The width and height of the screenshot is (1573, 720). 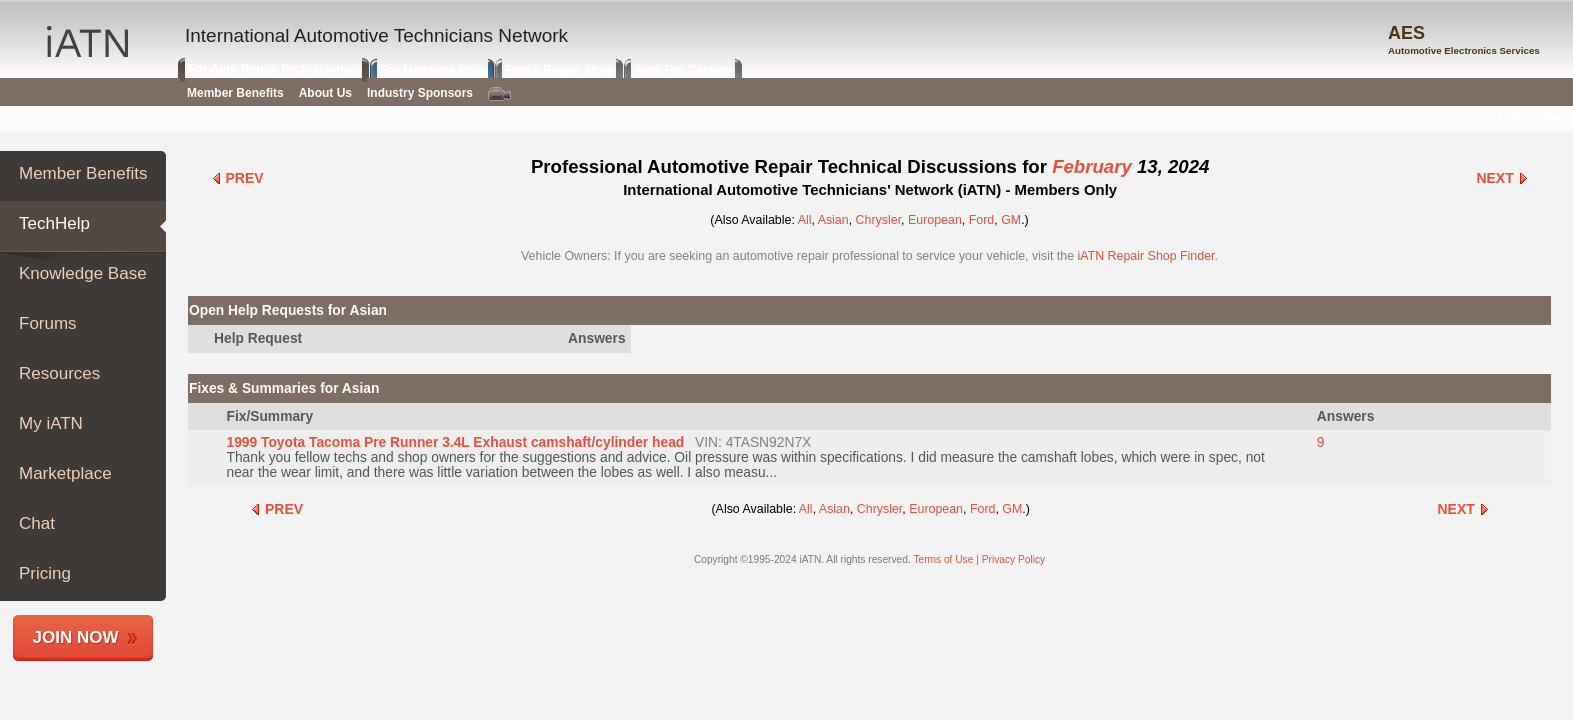 What do you see at coordinates (48, 323) in the screenshot?
I see `Forums` at bounding box center [48, 323].